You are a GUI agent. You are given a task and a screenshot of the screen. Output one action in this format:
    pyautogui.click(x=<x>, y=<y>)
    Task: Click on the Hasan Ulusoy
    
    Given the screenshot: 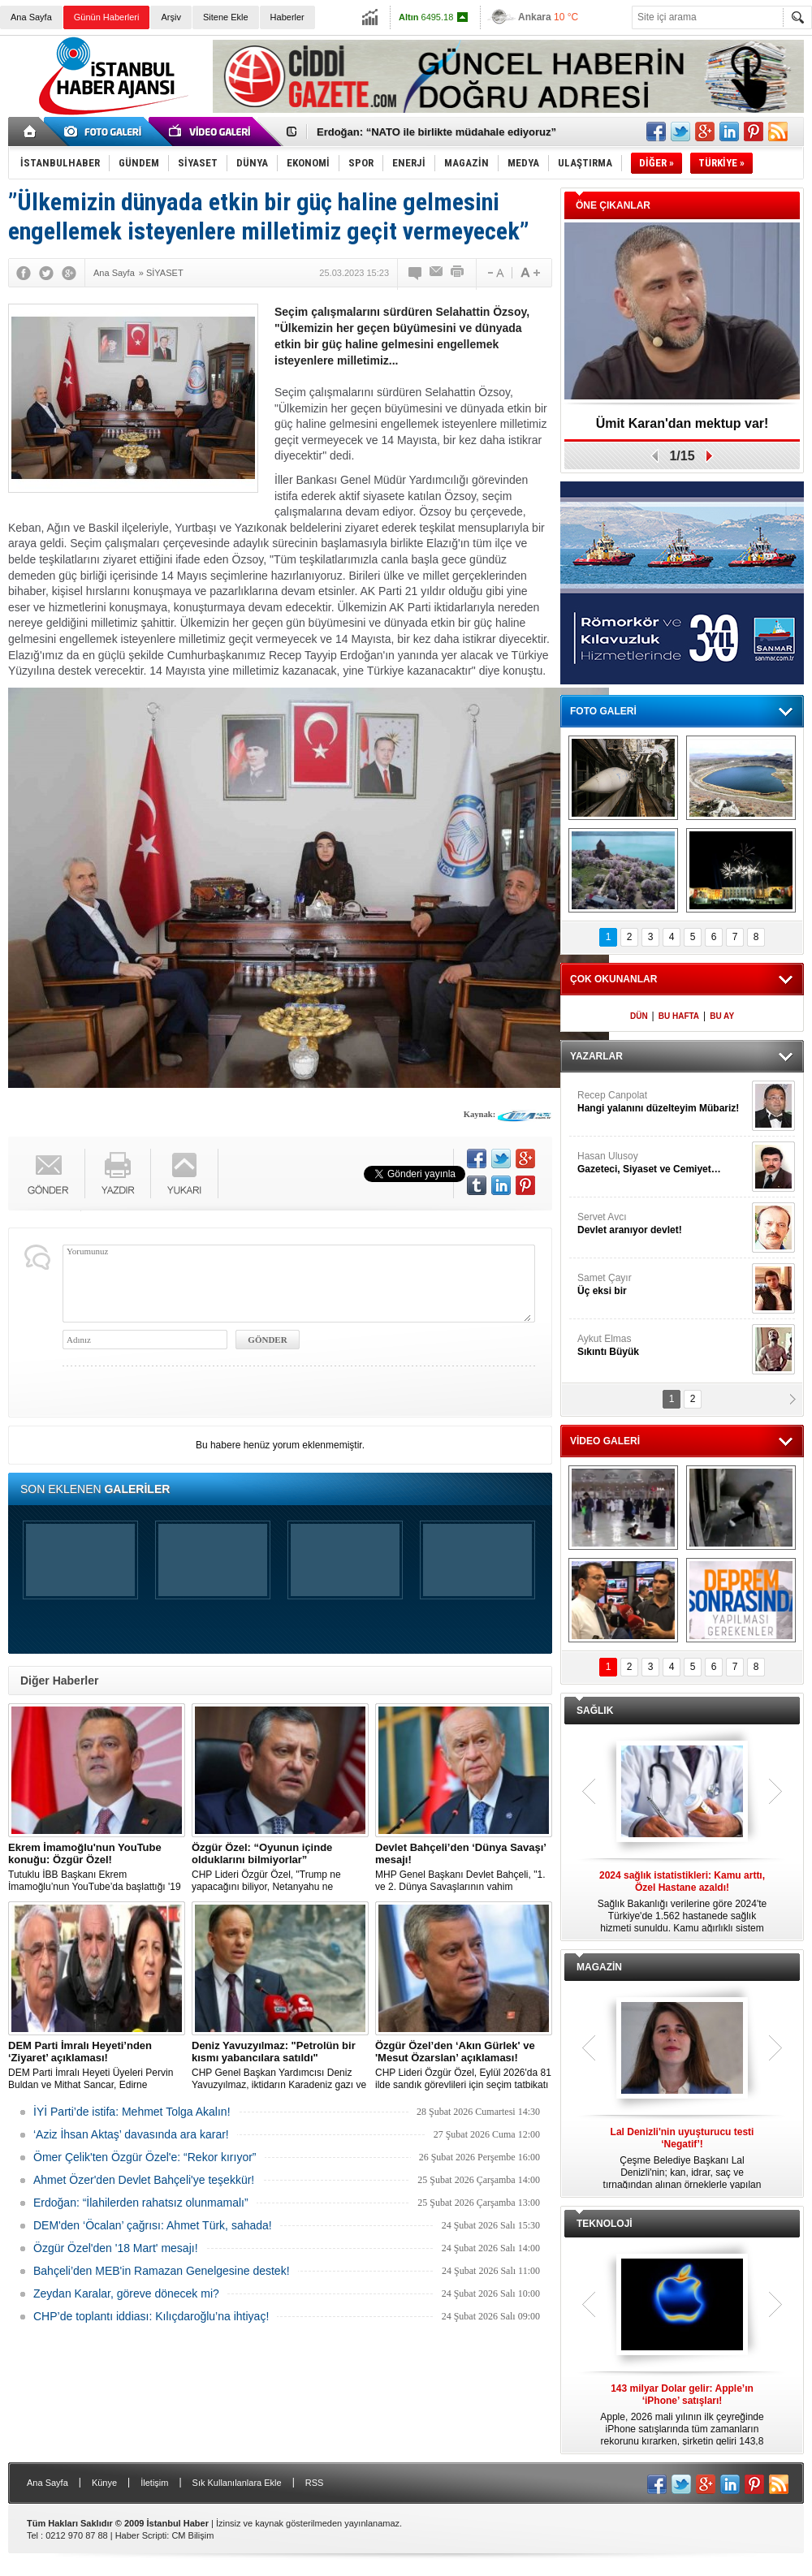 What is the action you would take?
    pyautogui.click(x=662, y=1163)
    